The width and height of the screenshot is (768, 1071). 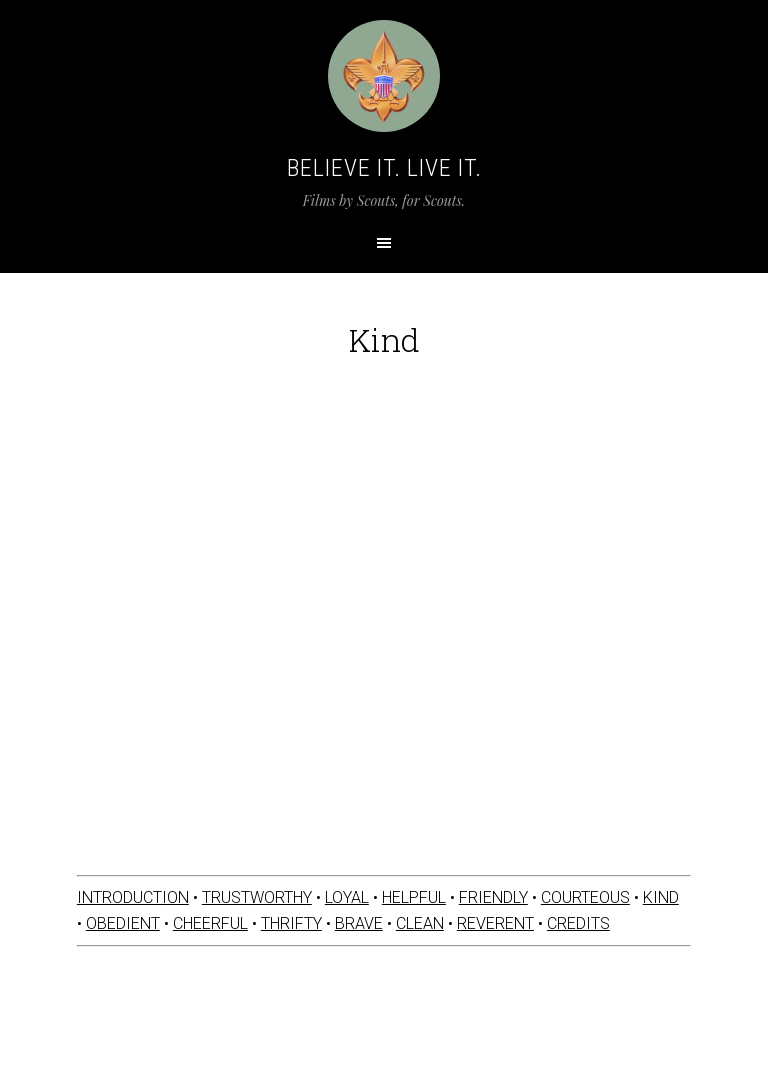 What do you see at coordinates (347, 897) in the screenshot?
I see `LOYAL` at bounding box center [347, 897].